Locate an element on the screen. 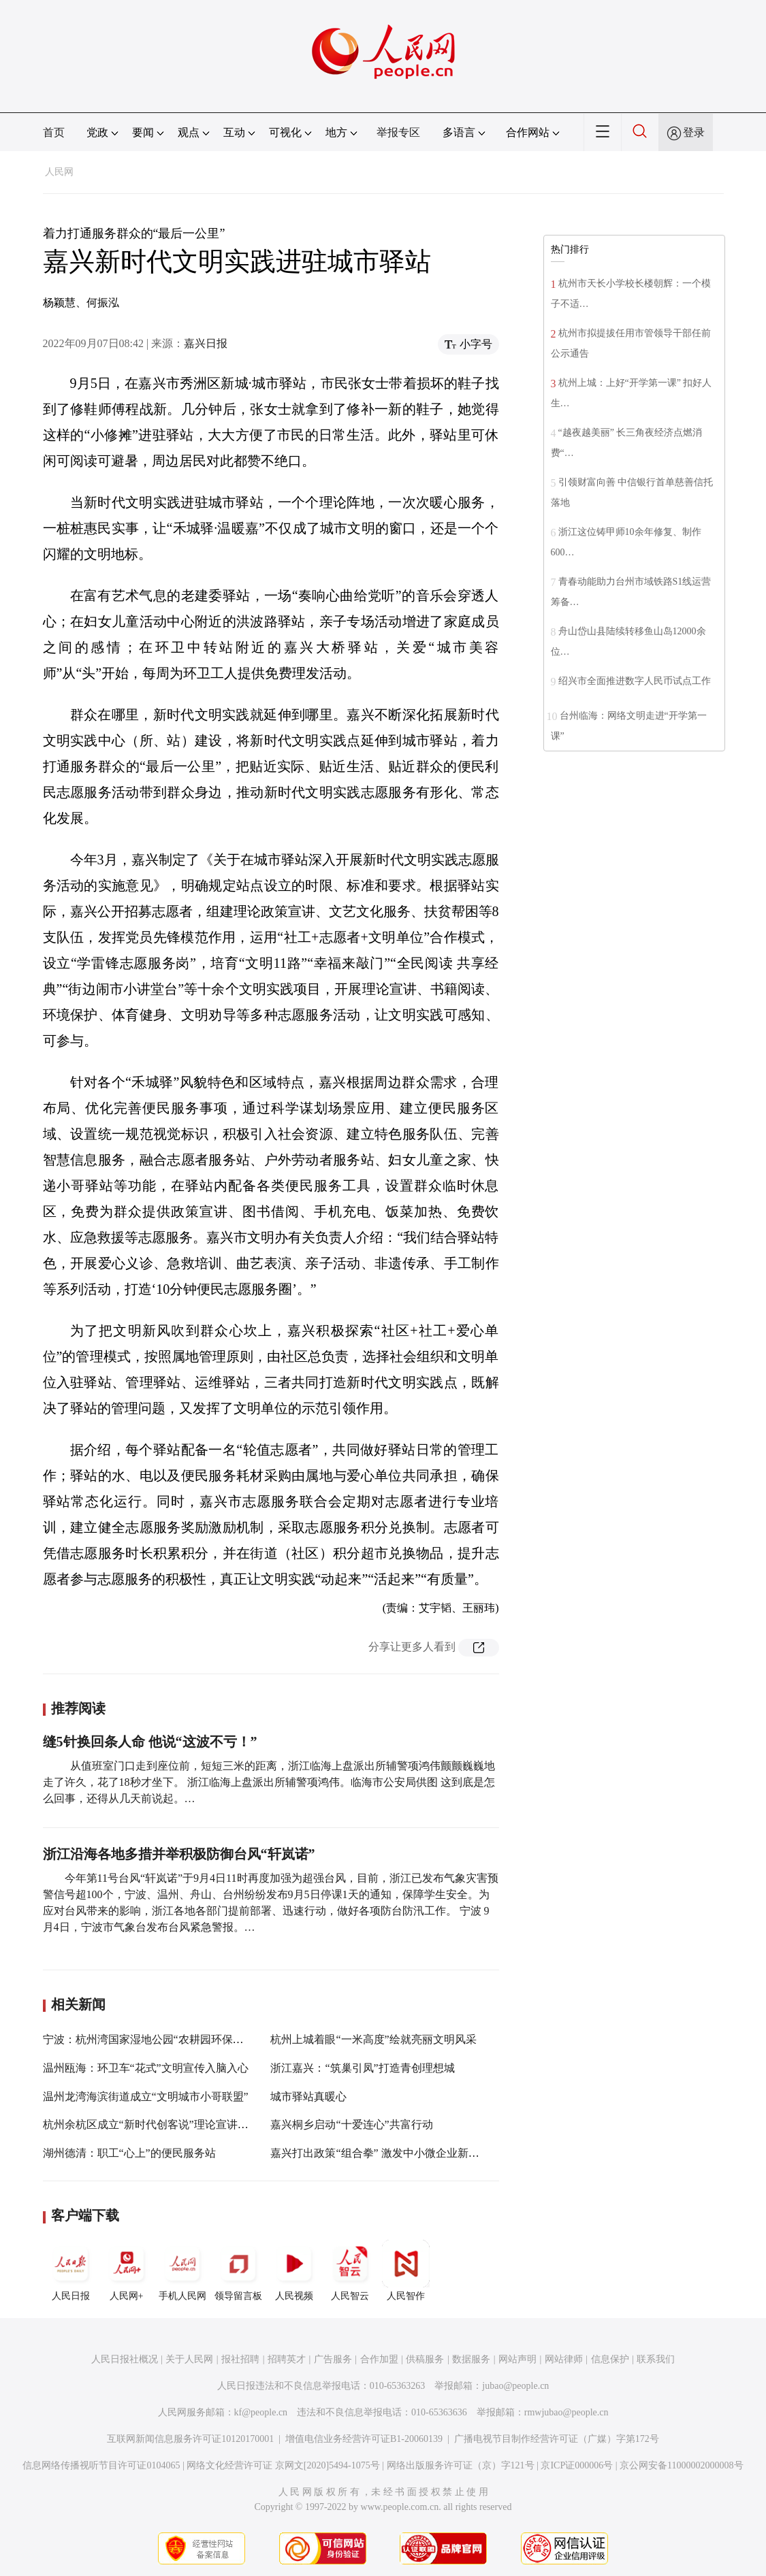 Image resolution: width=766 pixels, height=2576 pixels. 人民智作 is located at coordinates (406, 2270).